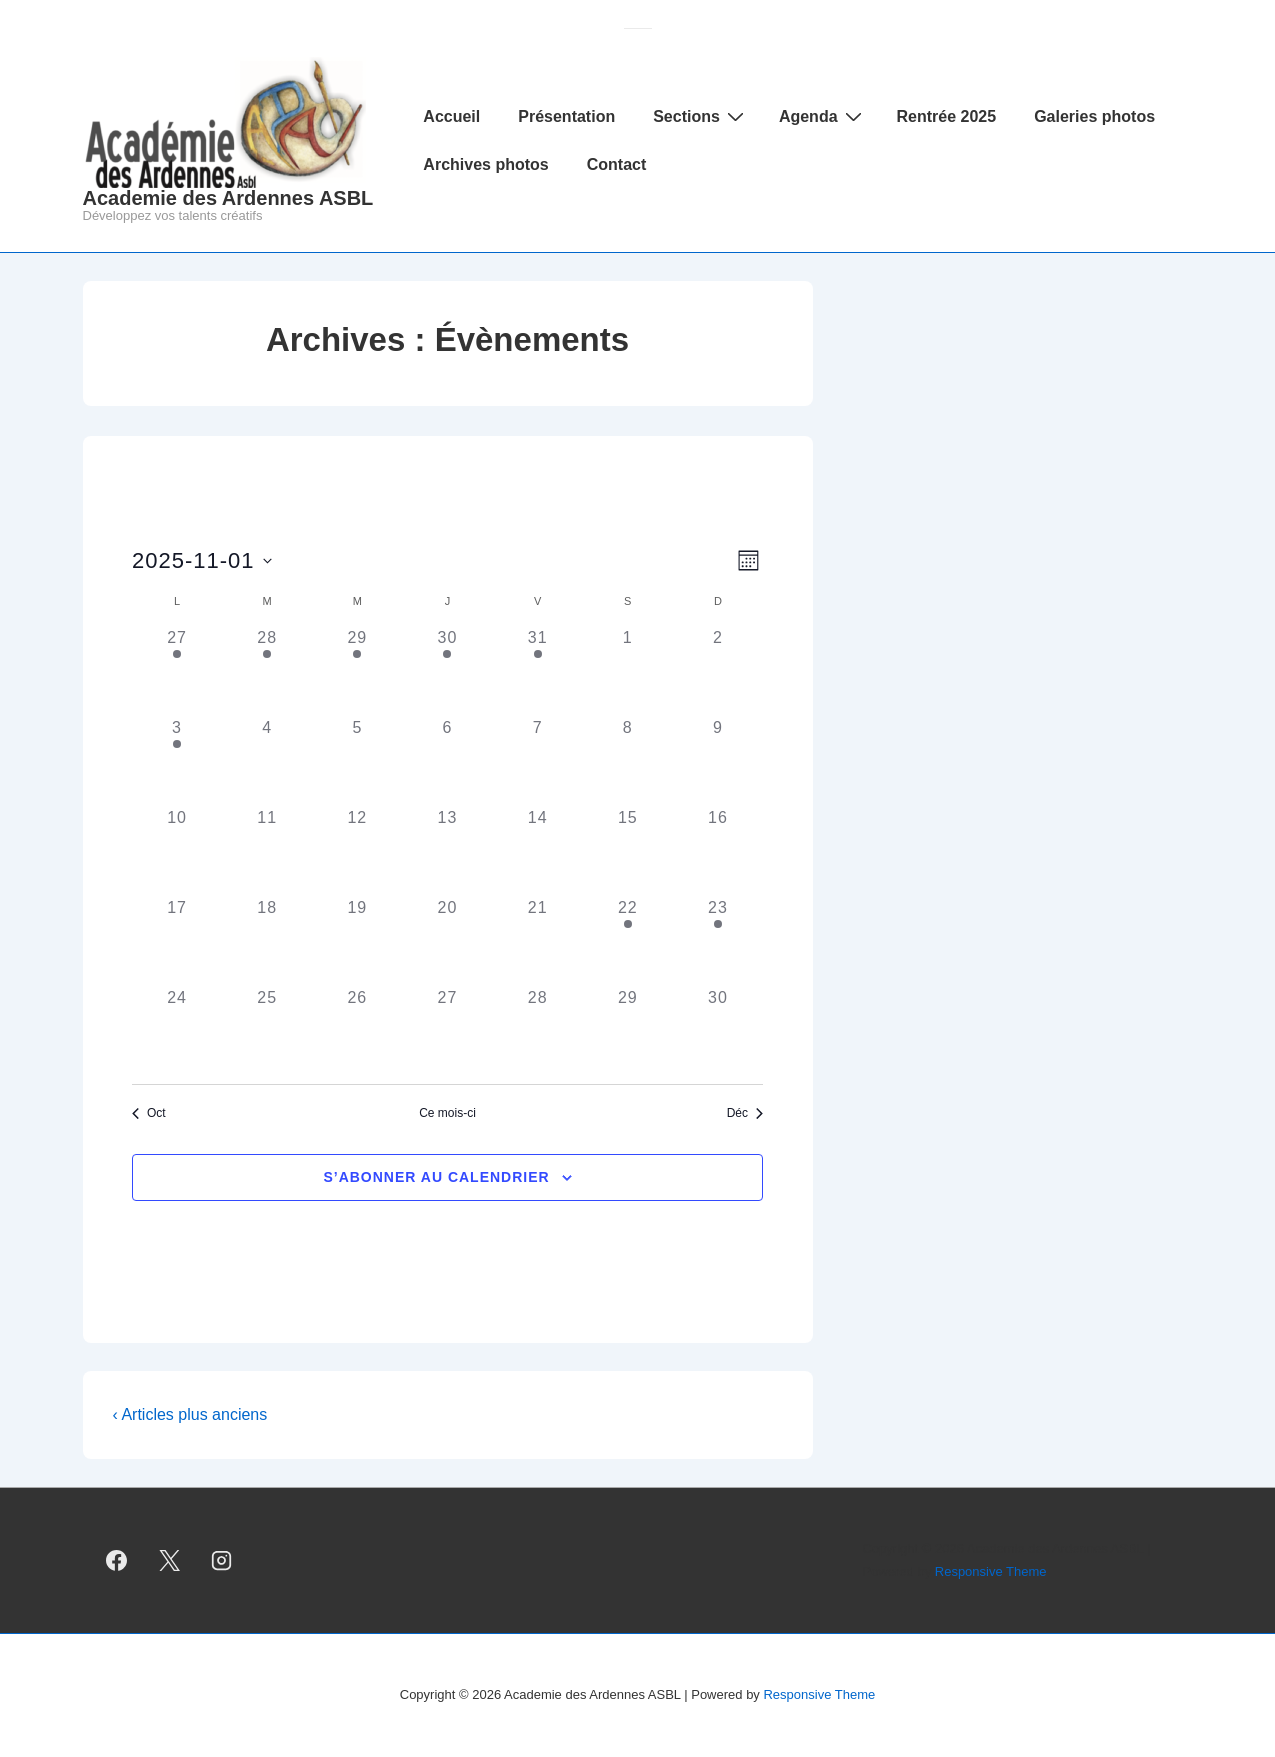  I want to click on [novembre 26, 0 évènements, past day], so click(357, 1031).